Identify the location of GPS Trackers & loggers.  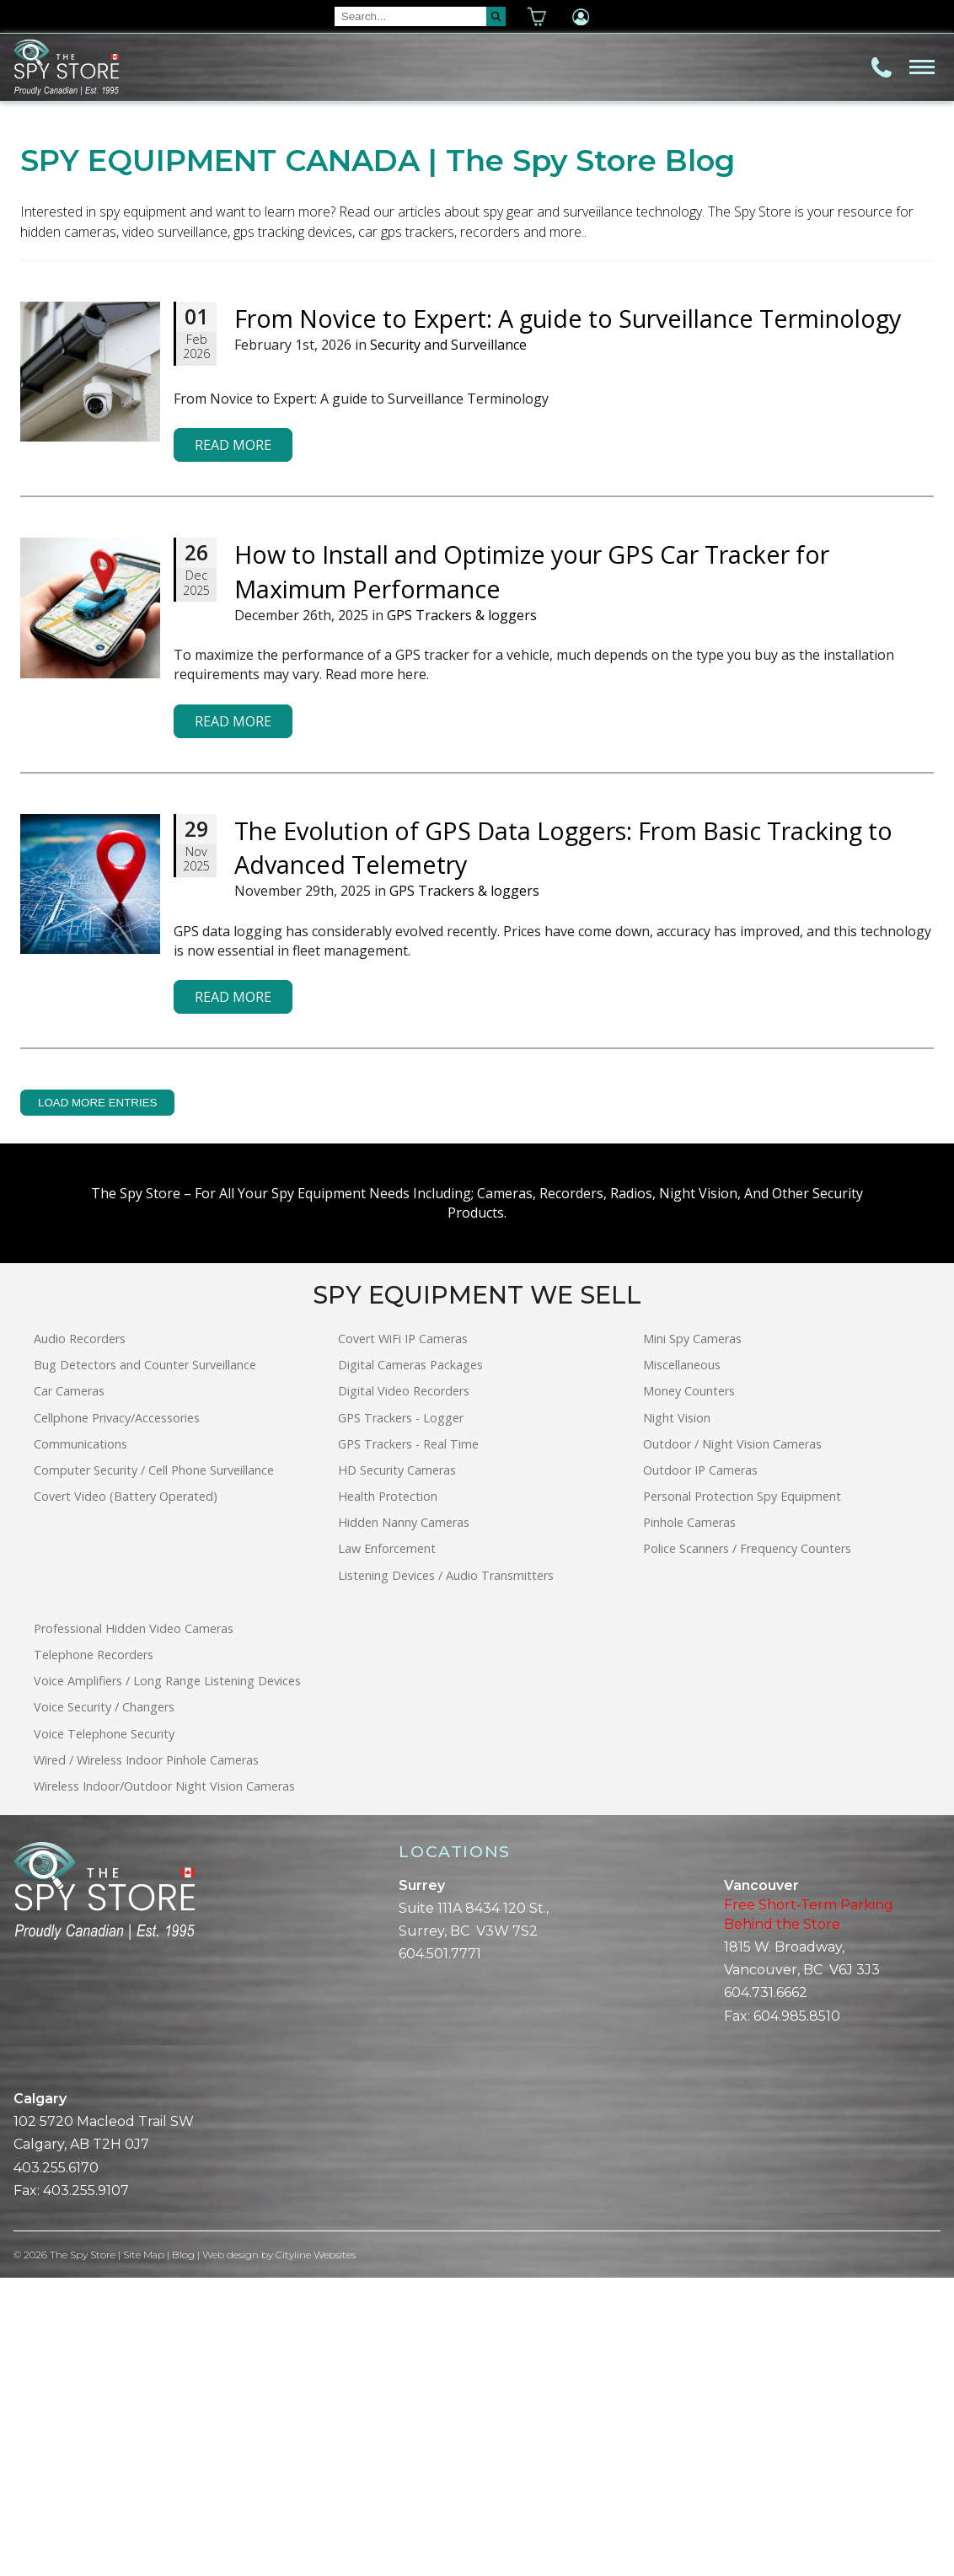
(462, 913).